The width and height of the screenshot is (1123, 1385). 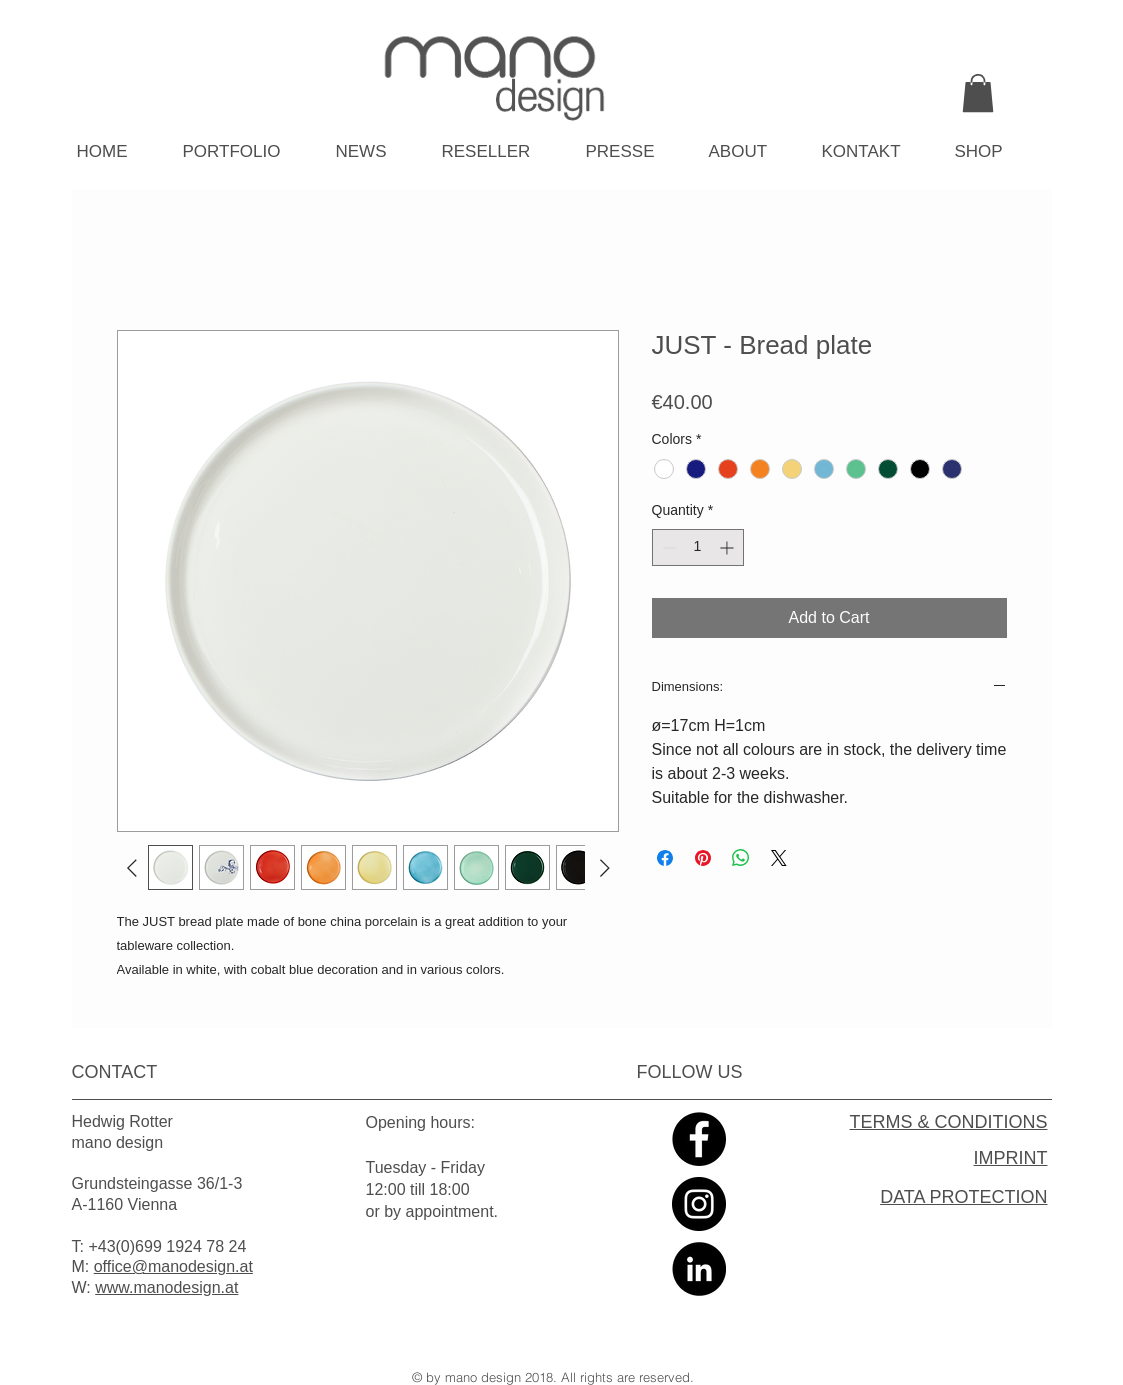 What do you see at coordinates (667, 547) in the screenshot?
I see `[Decrement]` at bounding box center [667, 547].